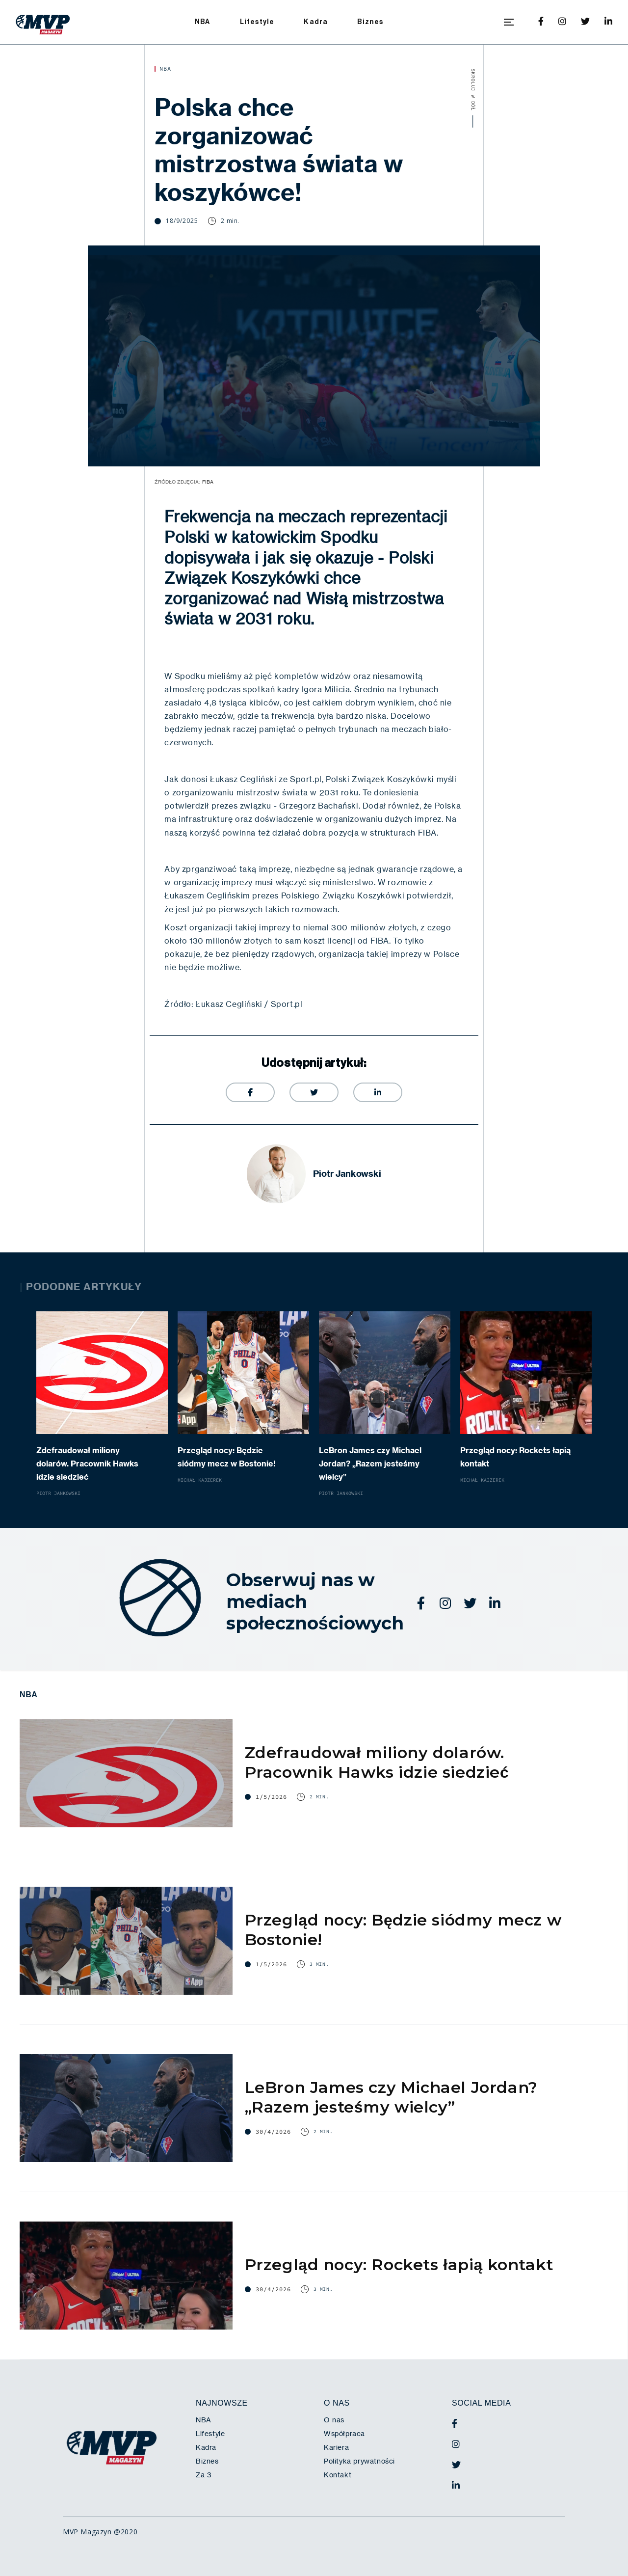 The width and height of the screenshot is (628, 2576). I want to click on [button], so click(508, 22).